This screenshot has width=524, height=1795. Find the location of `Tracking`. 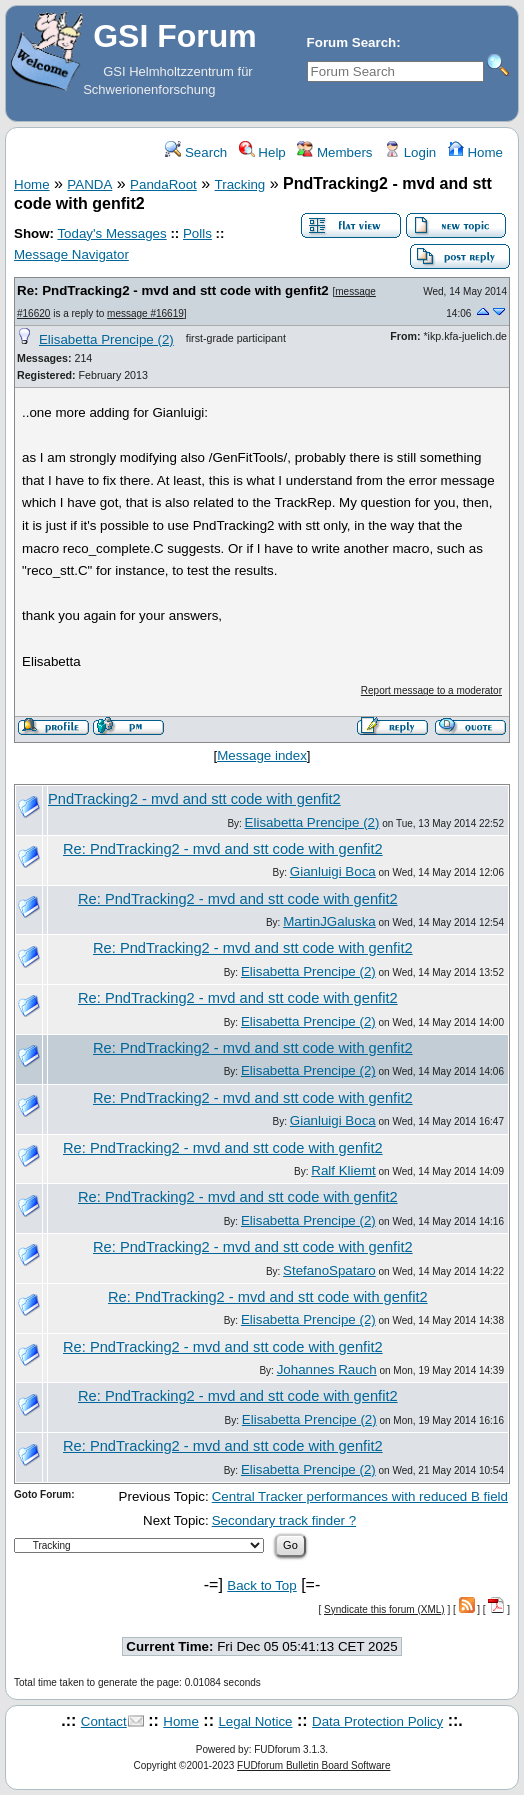

Tracking is located at coordinates (240, 184).